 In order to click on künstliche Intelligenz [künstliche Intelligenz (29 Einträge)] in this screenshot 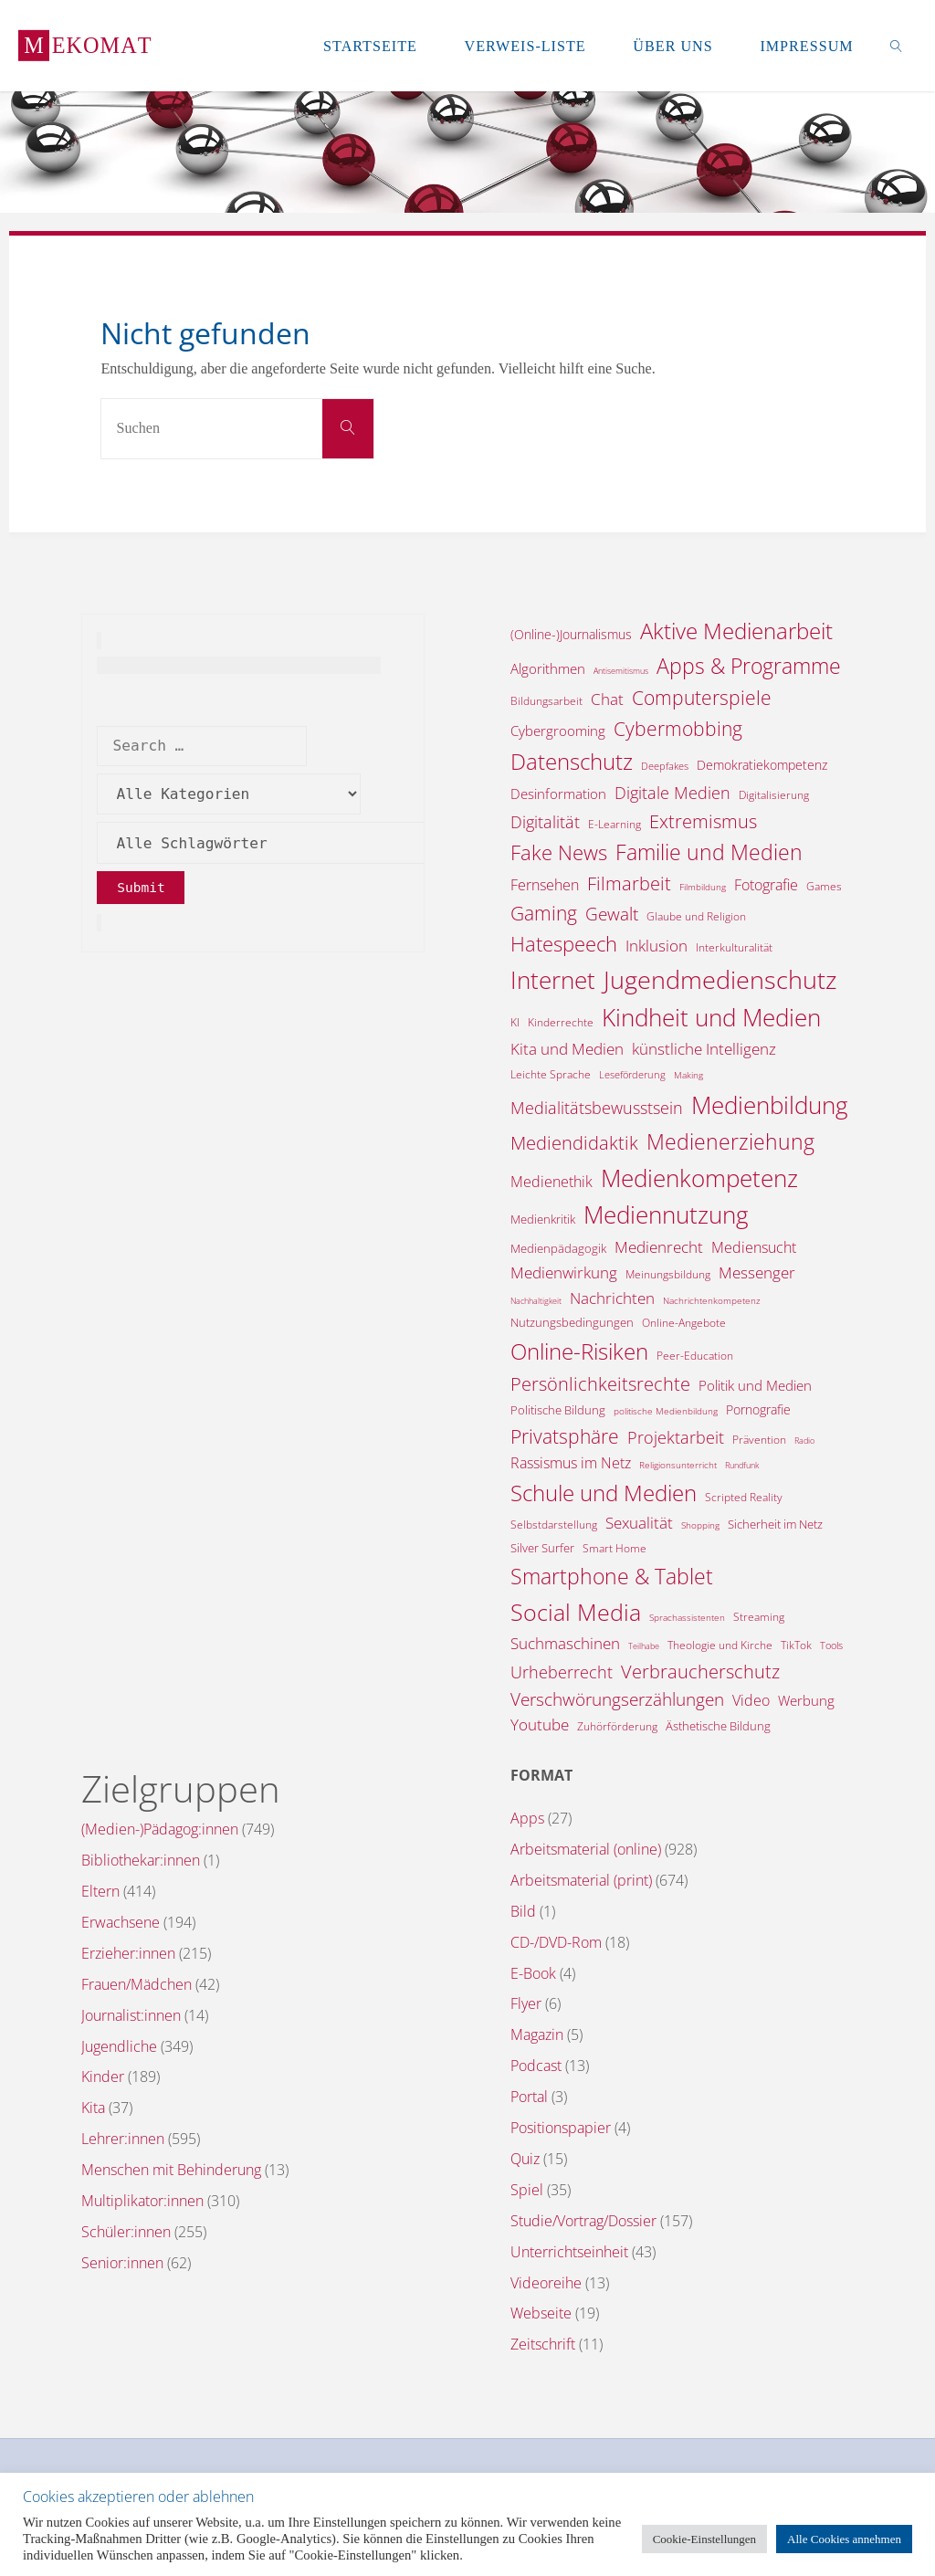, I will do `click(704, 1048)`.